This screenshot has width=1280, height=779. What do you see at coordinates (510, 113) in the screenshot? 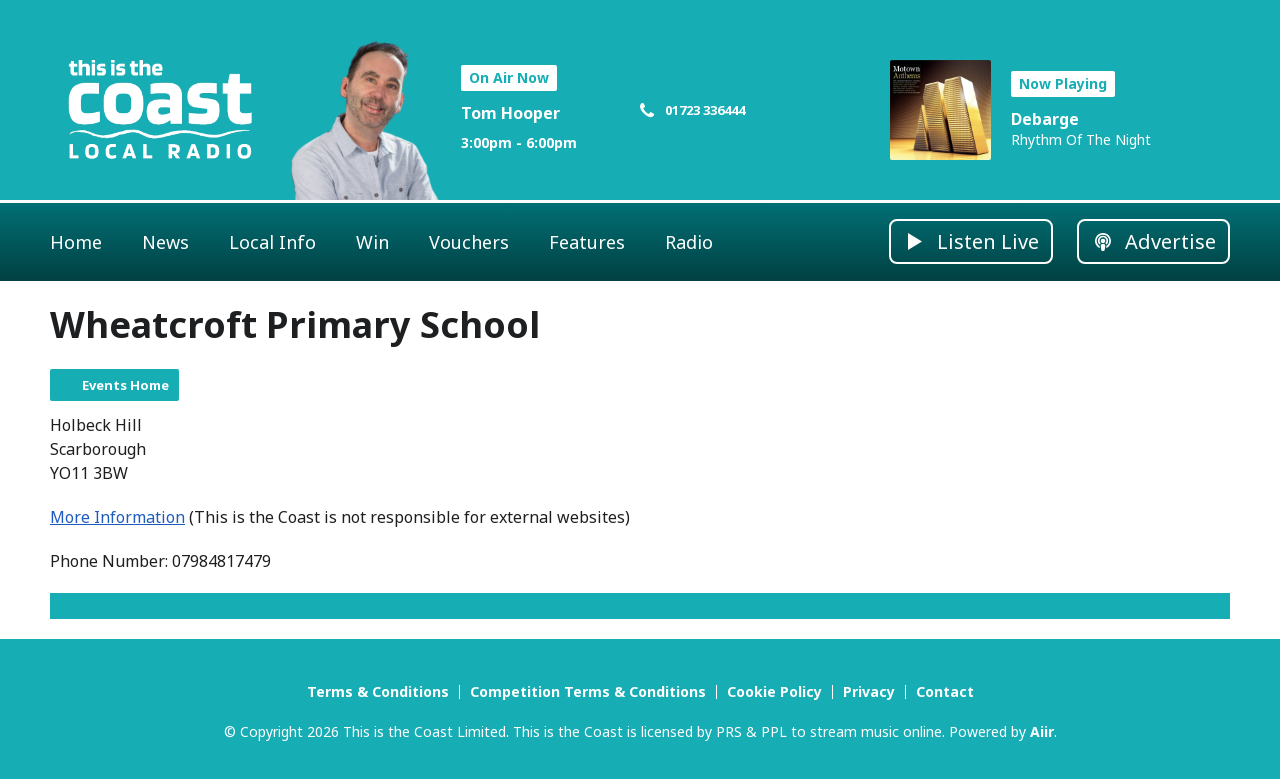
I see `Tom Hooper` at bounding box center [510, 113].